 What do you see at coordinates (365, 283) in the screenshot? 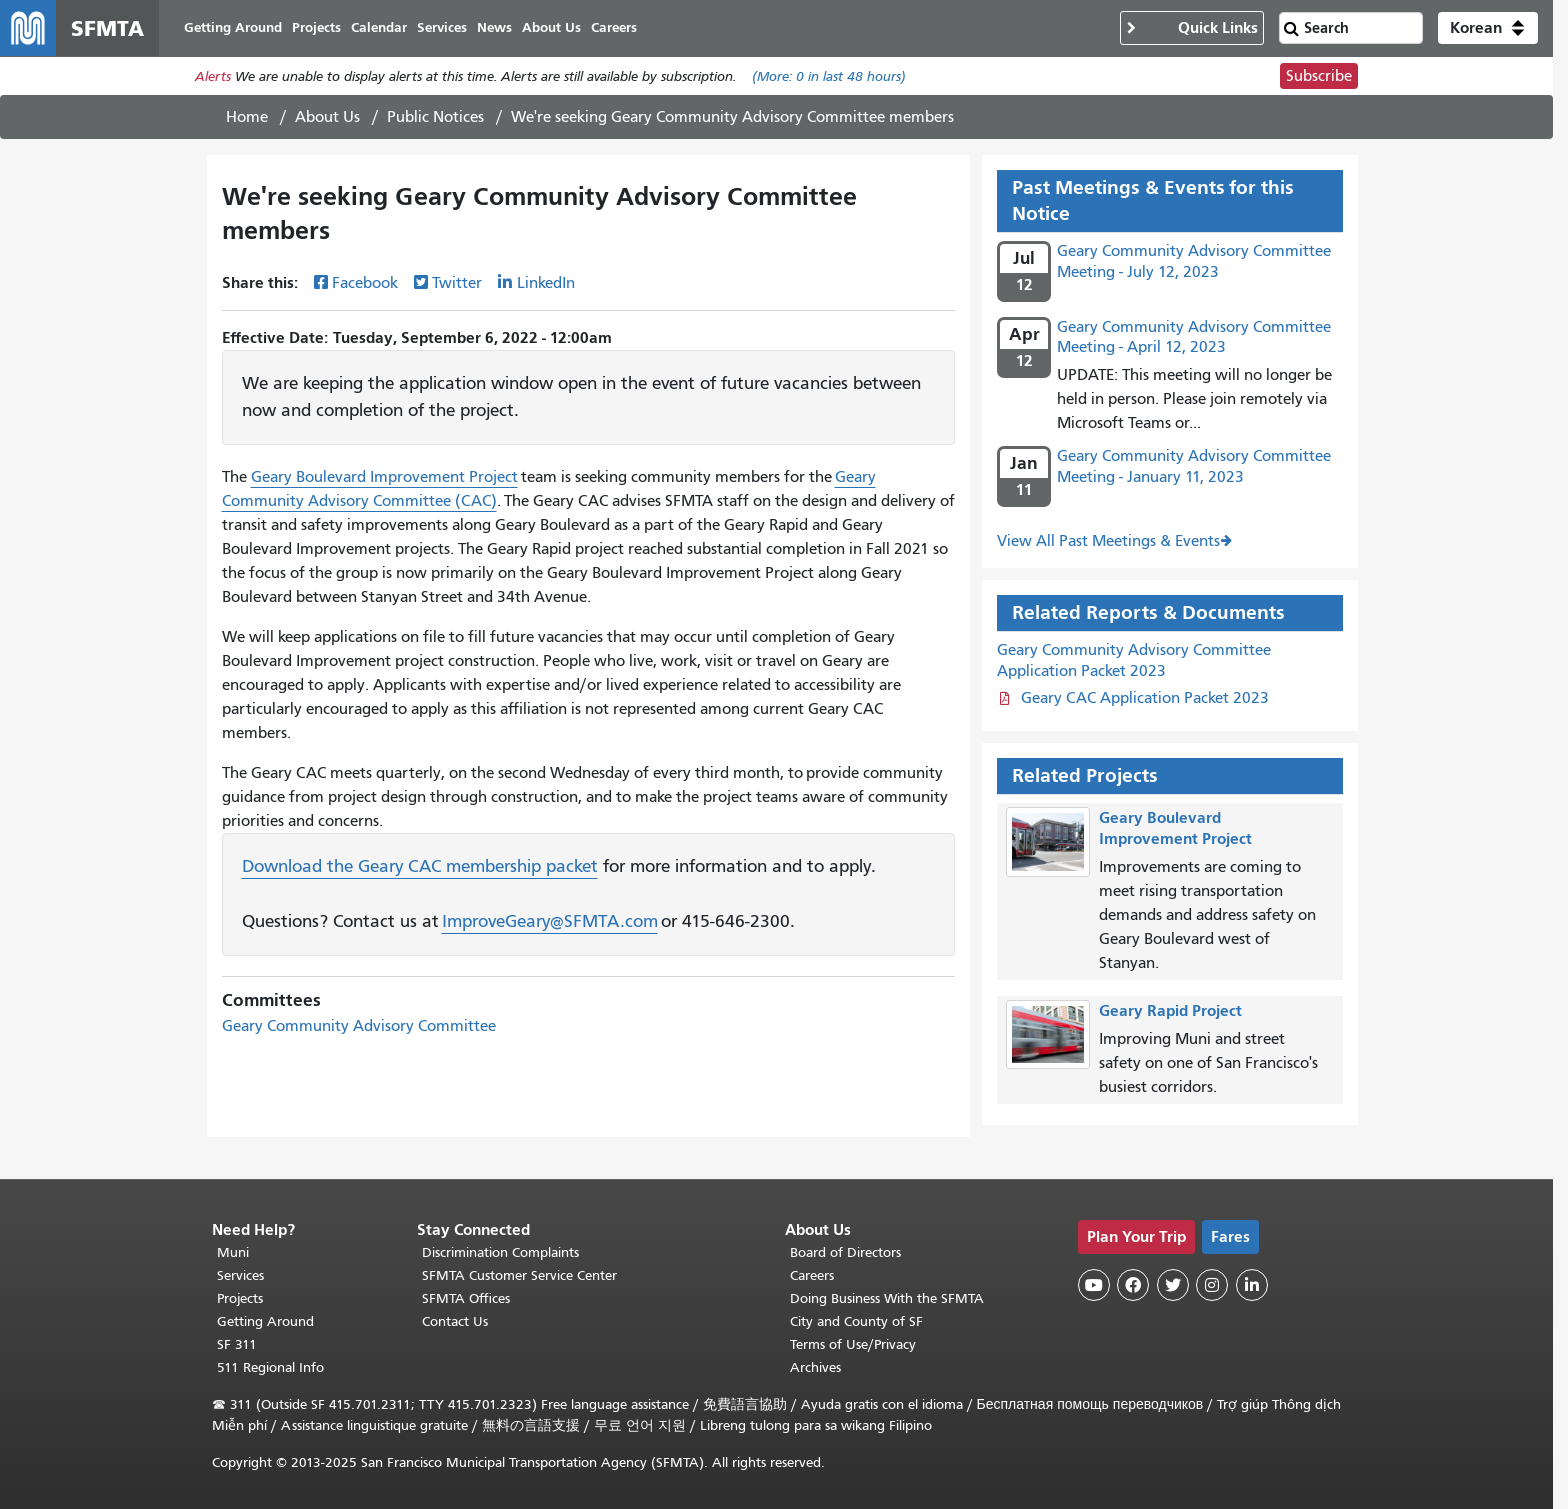
I see `Facebook` at bounding box center [365, 283].